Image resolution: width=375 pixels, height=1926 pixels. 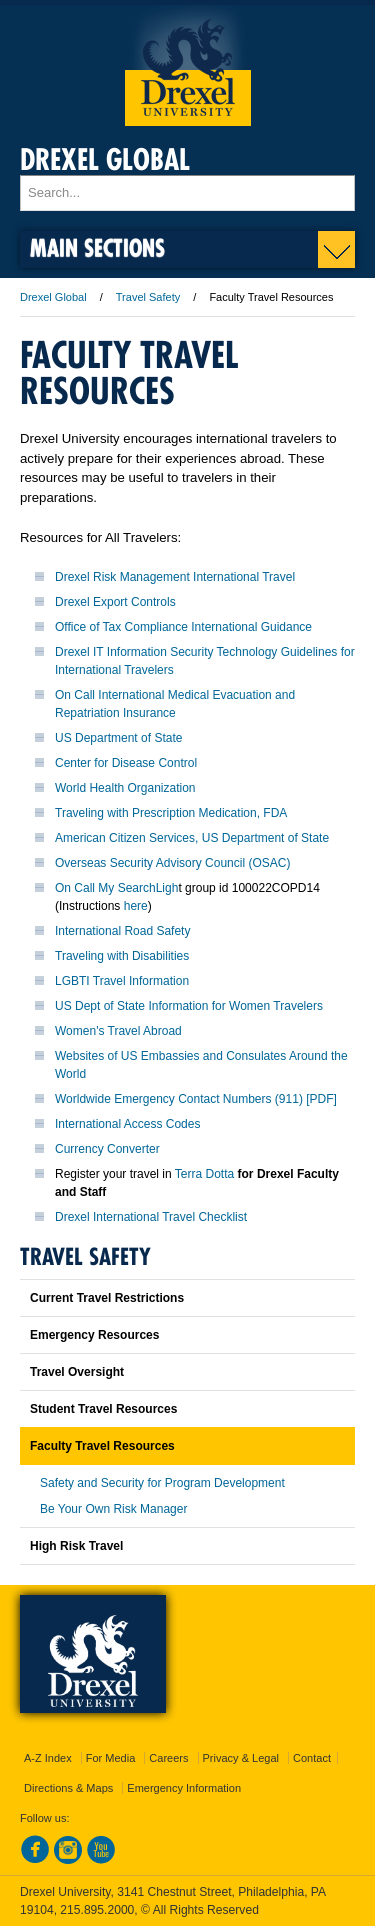 What do you see at coordinates (116, 888) in the screenshot?
I see `On Call My SearchLigh` at bounding box center [116, 888].